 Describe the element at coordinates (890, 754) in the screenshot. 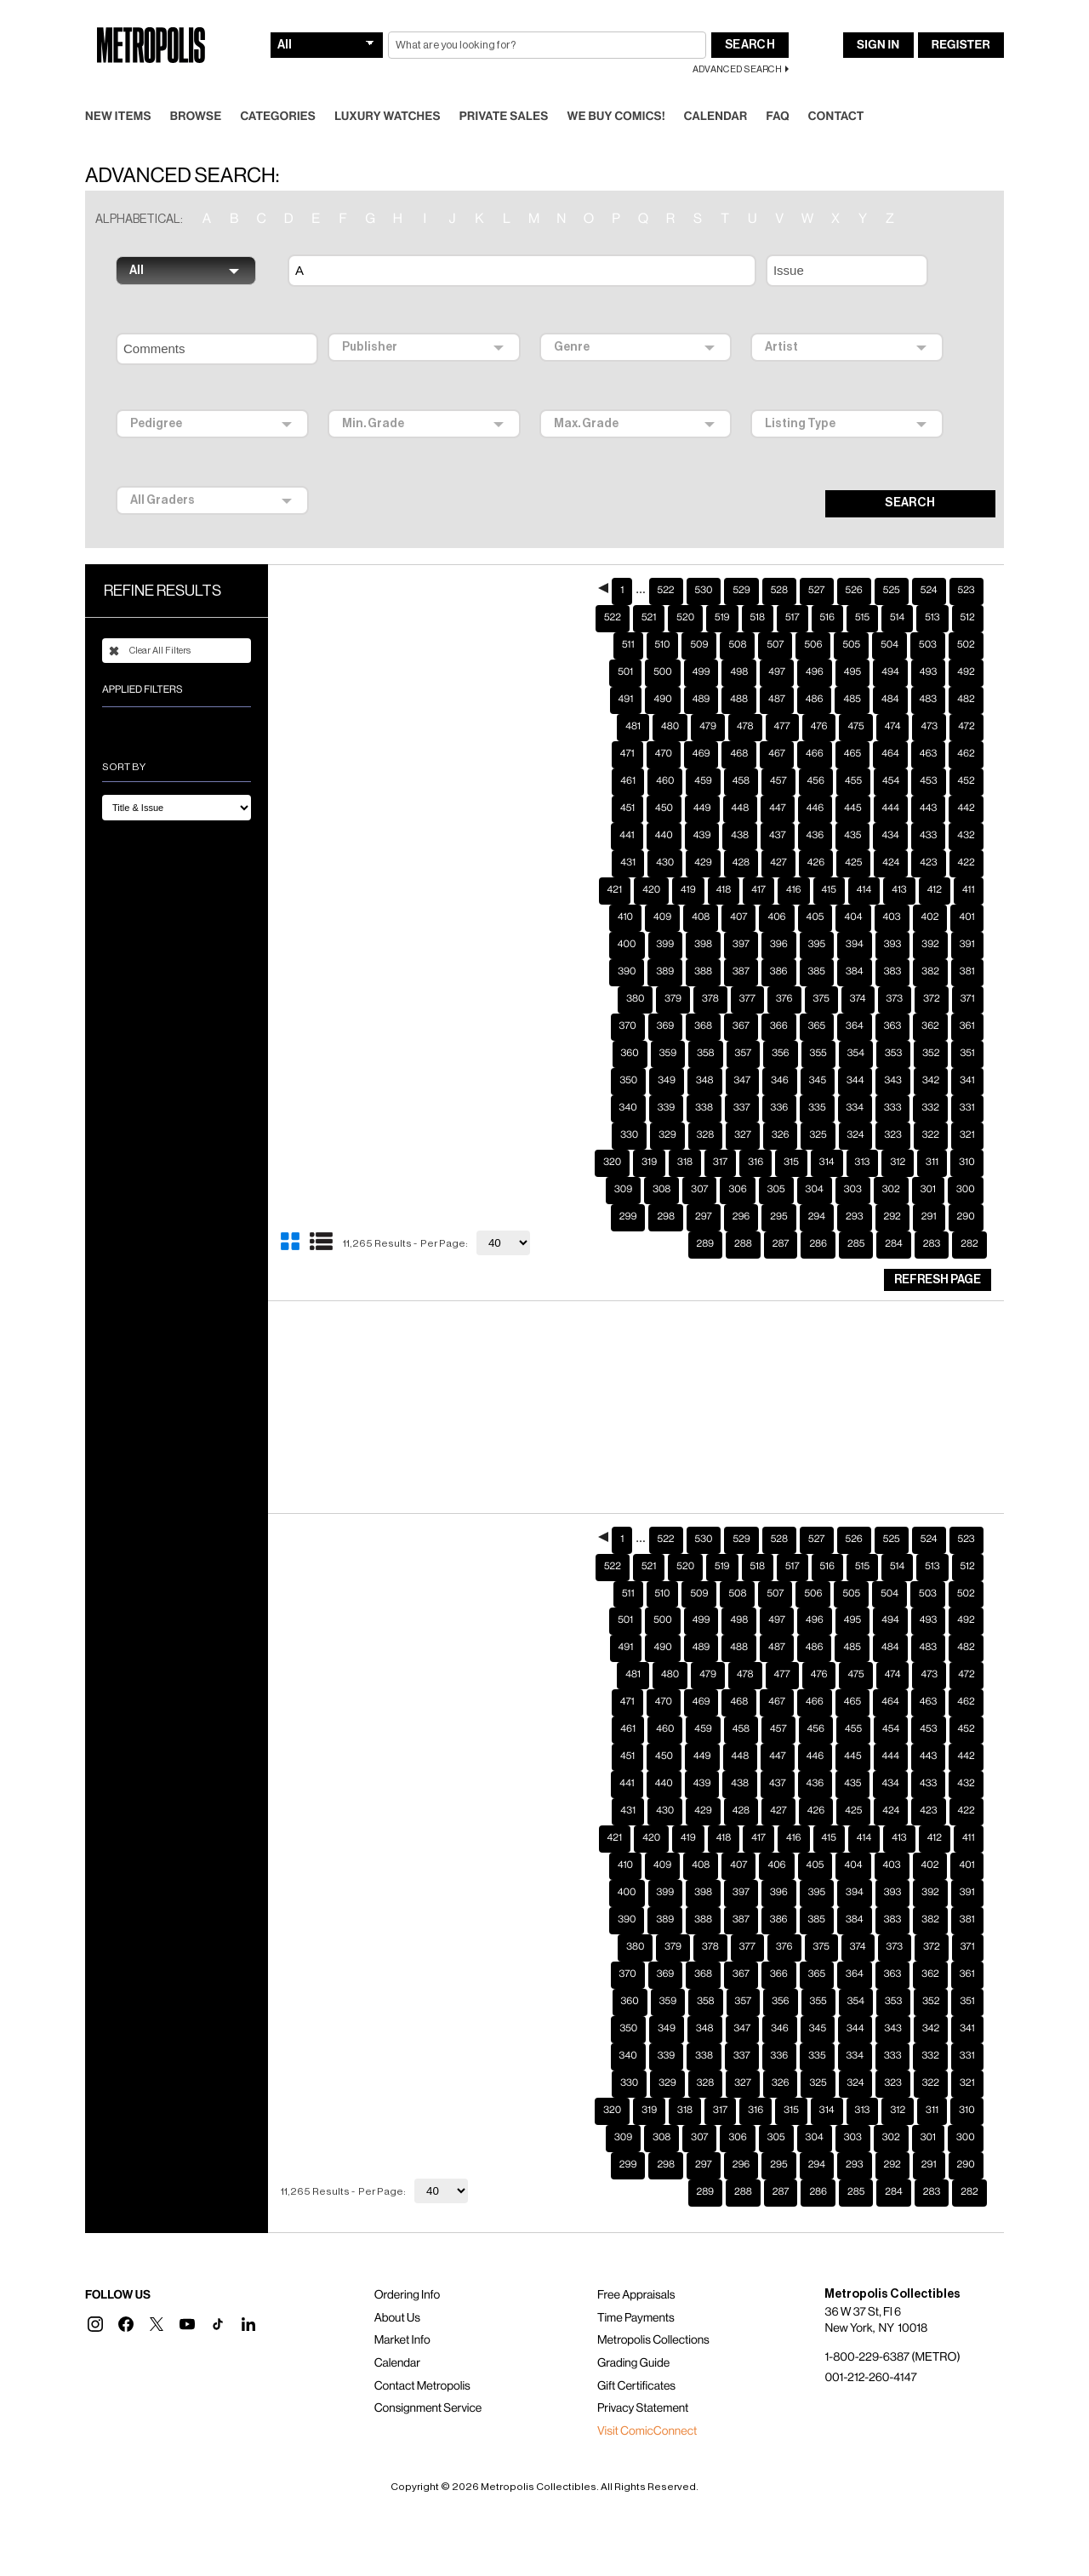

I see `454` at that location.